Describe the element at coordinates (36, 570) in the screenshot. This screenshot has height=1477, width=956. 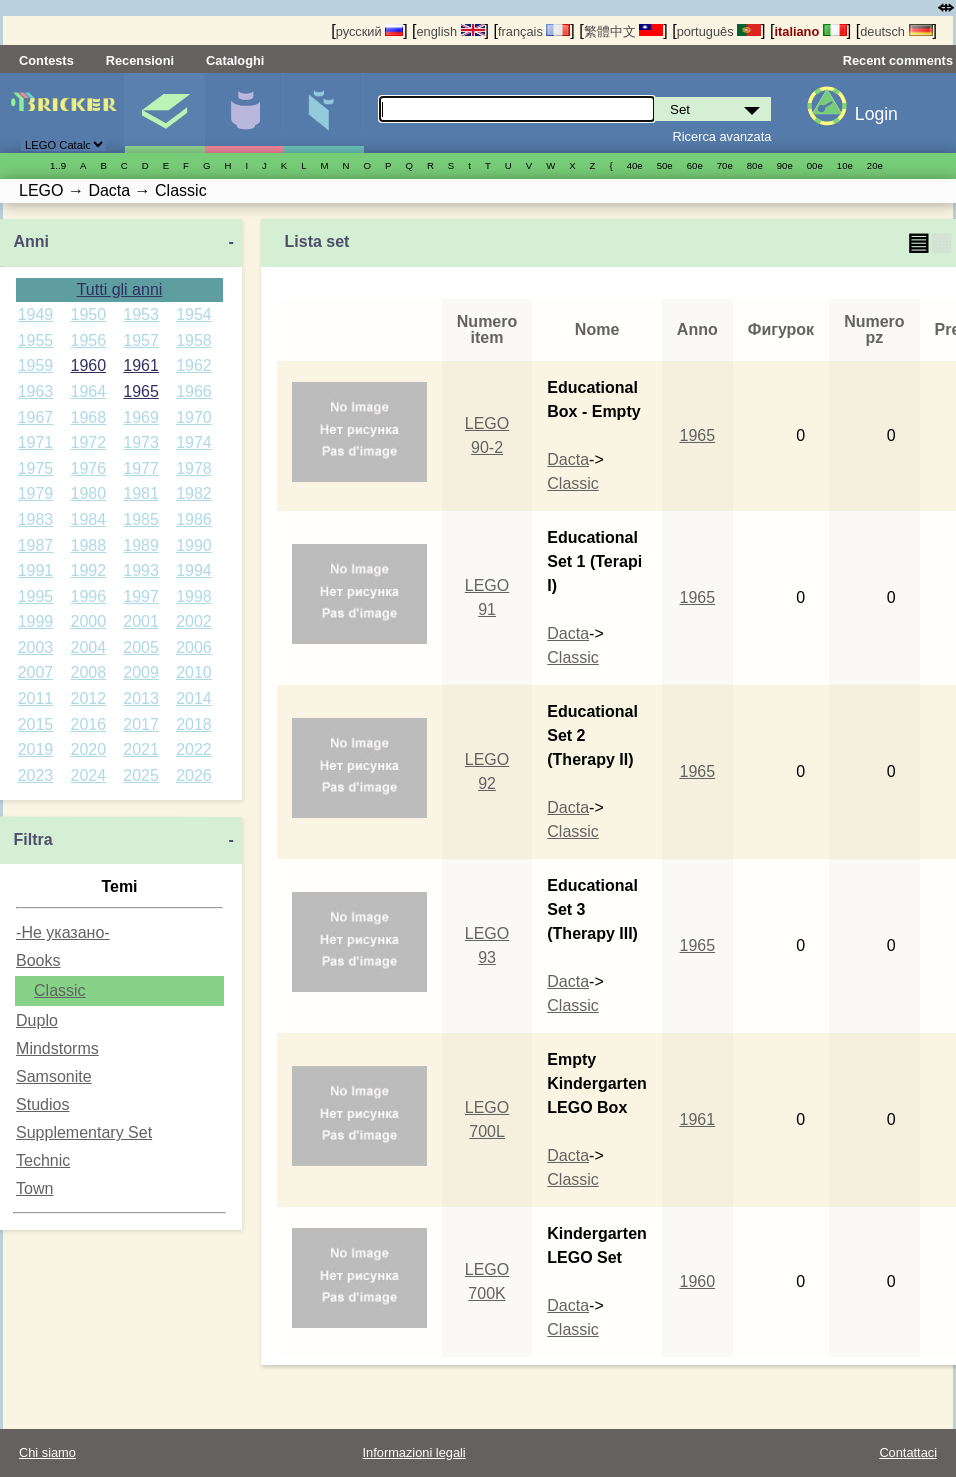
I see `1991` at that location.